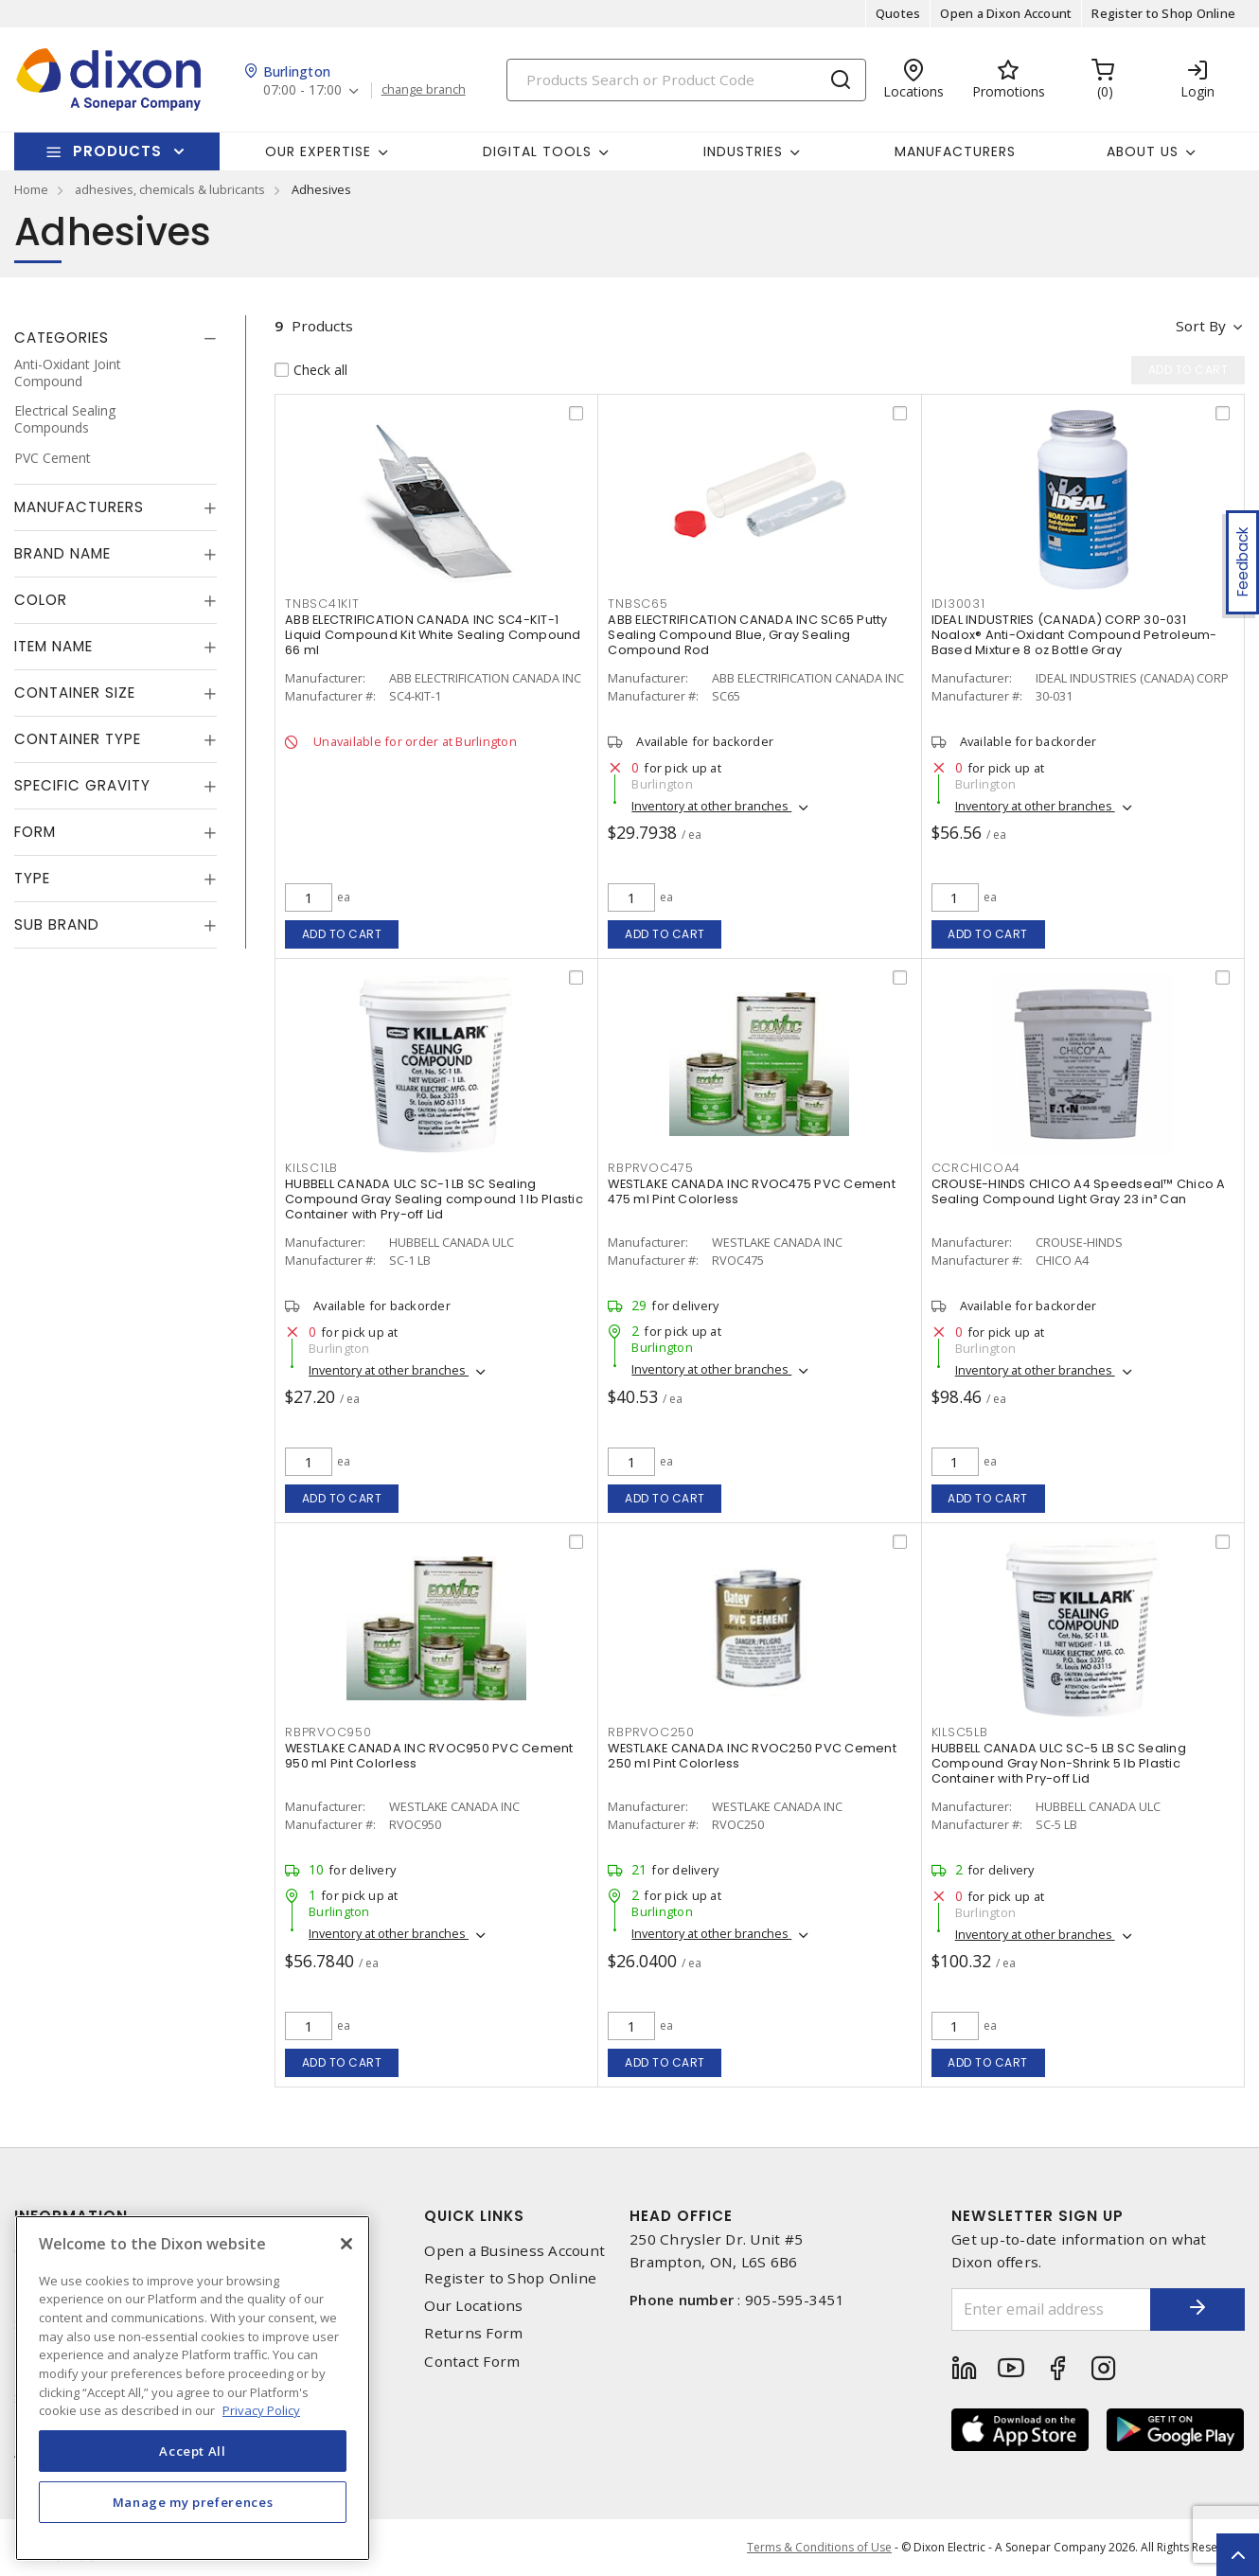 The image size is (1259, 2576). Describe the element at coordinates (1078, 1191) in the screenshot. I see `CROUSE-HINDS CHICO A4 Speedseal™ Chico A Sealing Compound Light Gray 23 in³ Can` at that location.